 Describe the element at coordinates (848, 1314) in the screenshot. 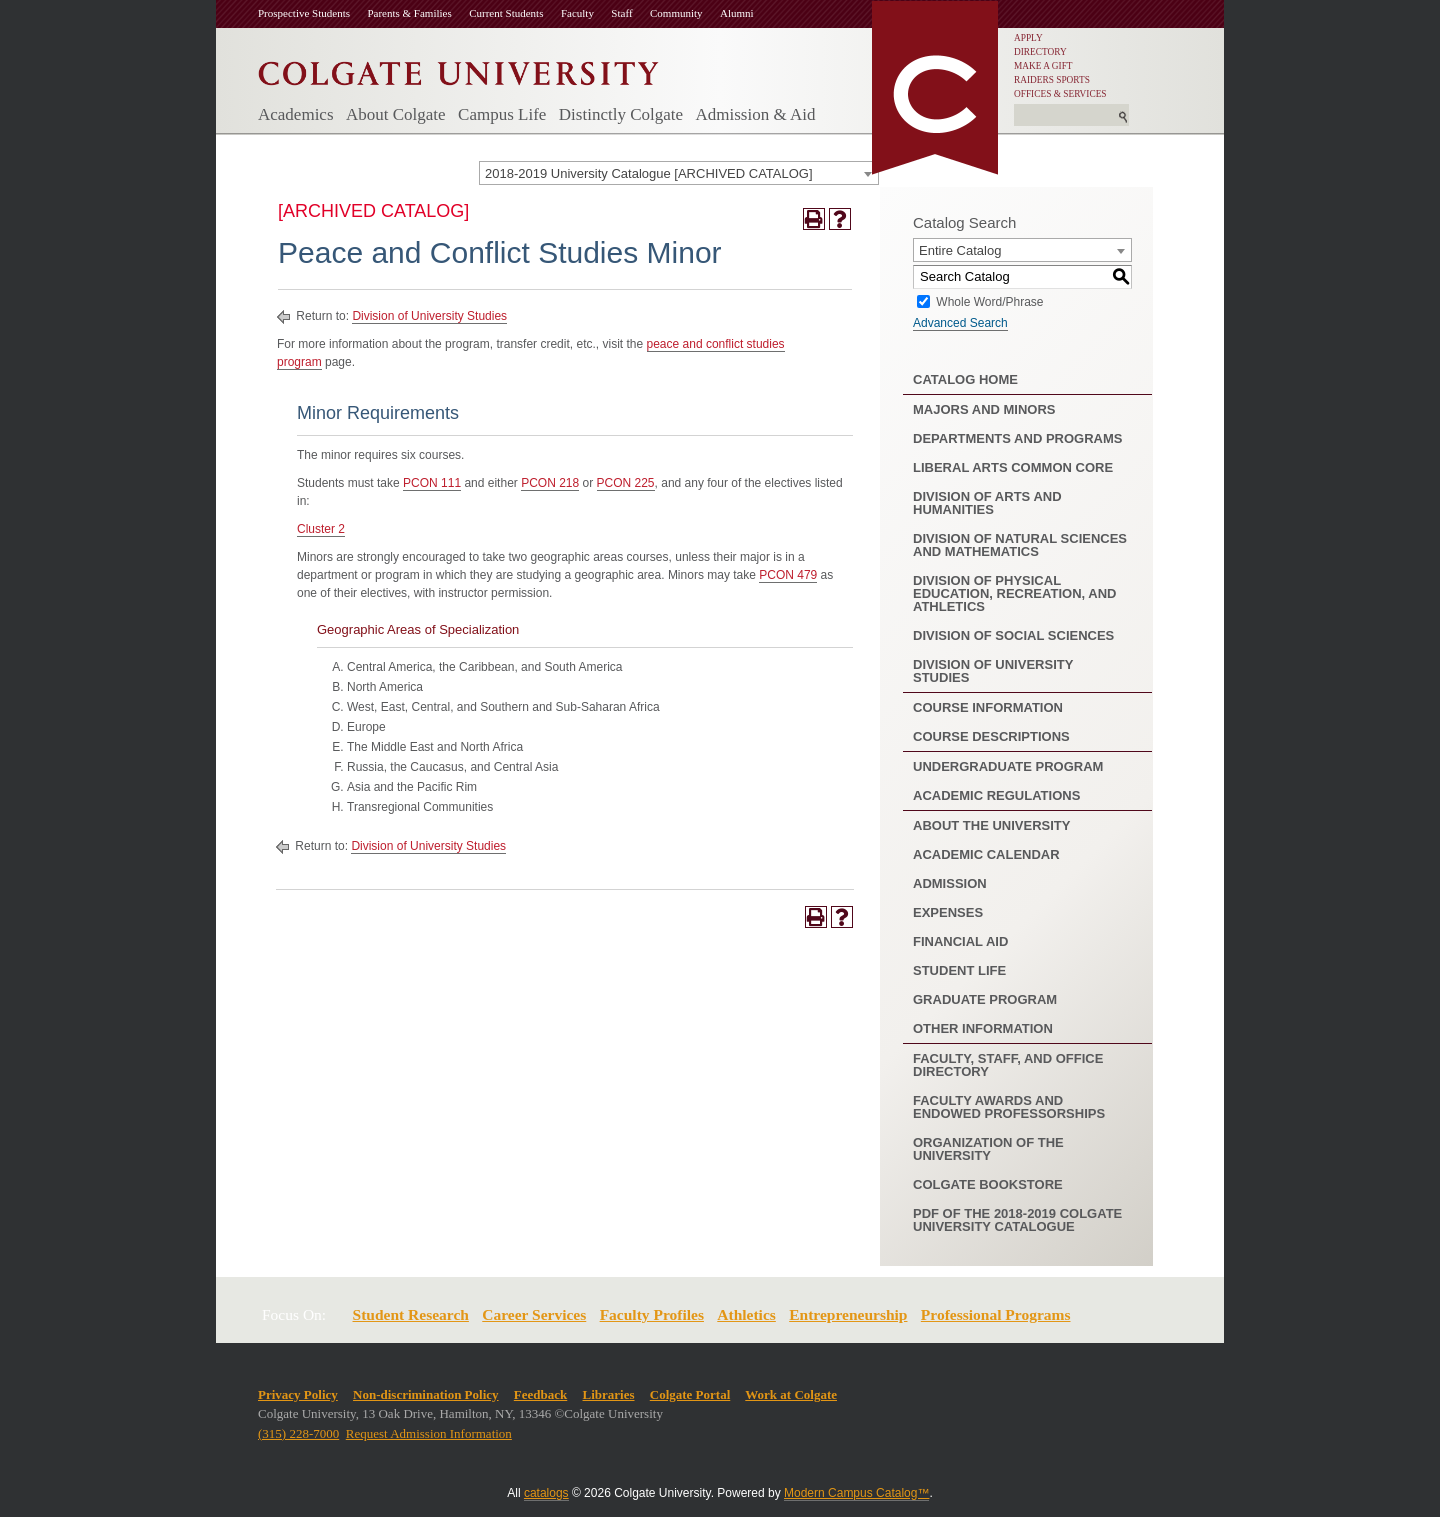

I see `Entrepreneurship` at that location.